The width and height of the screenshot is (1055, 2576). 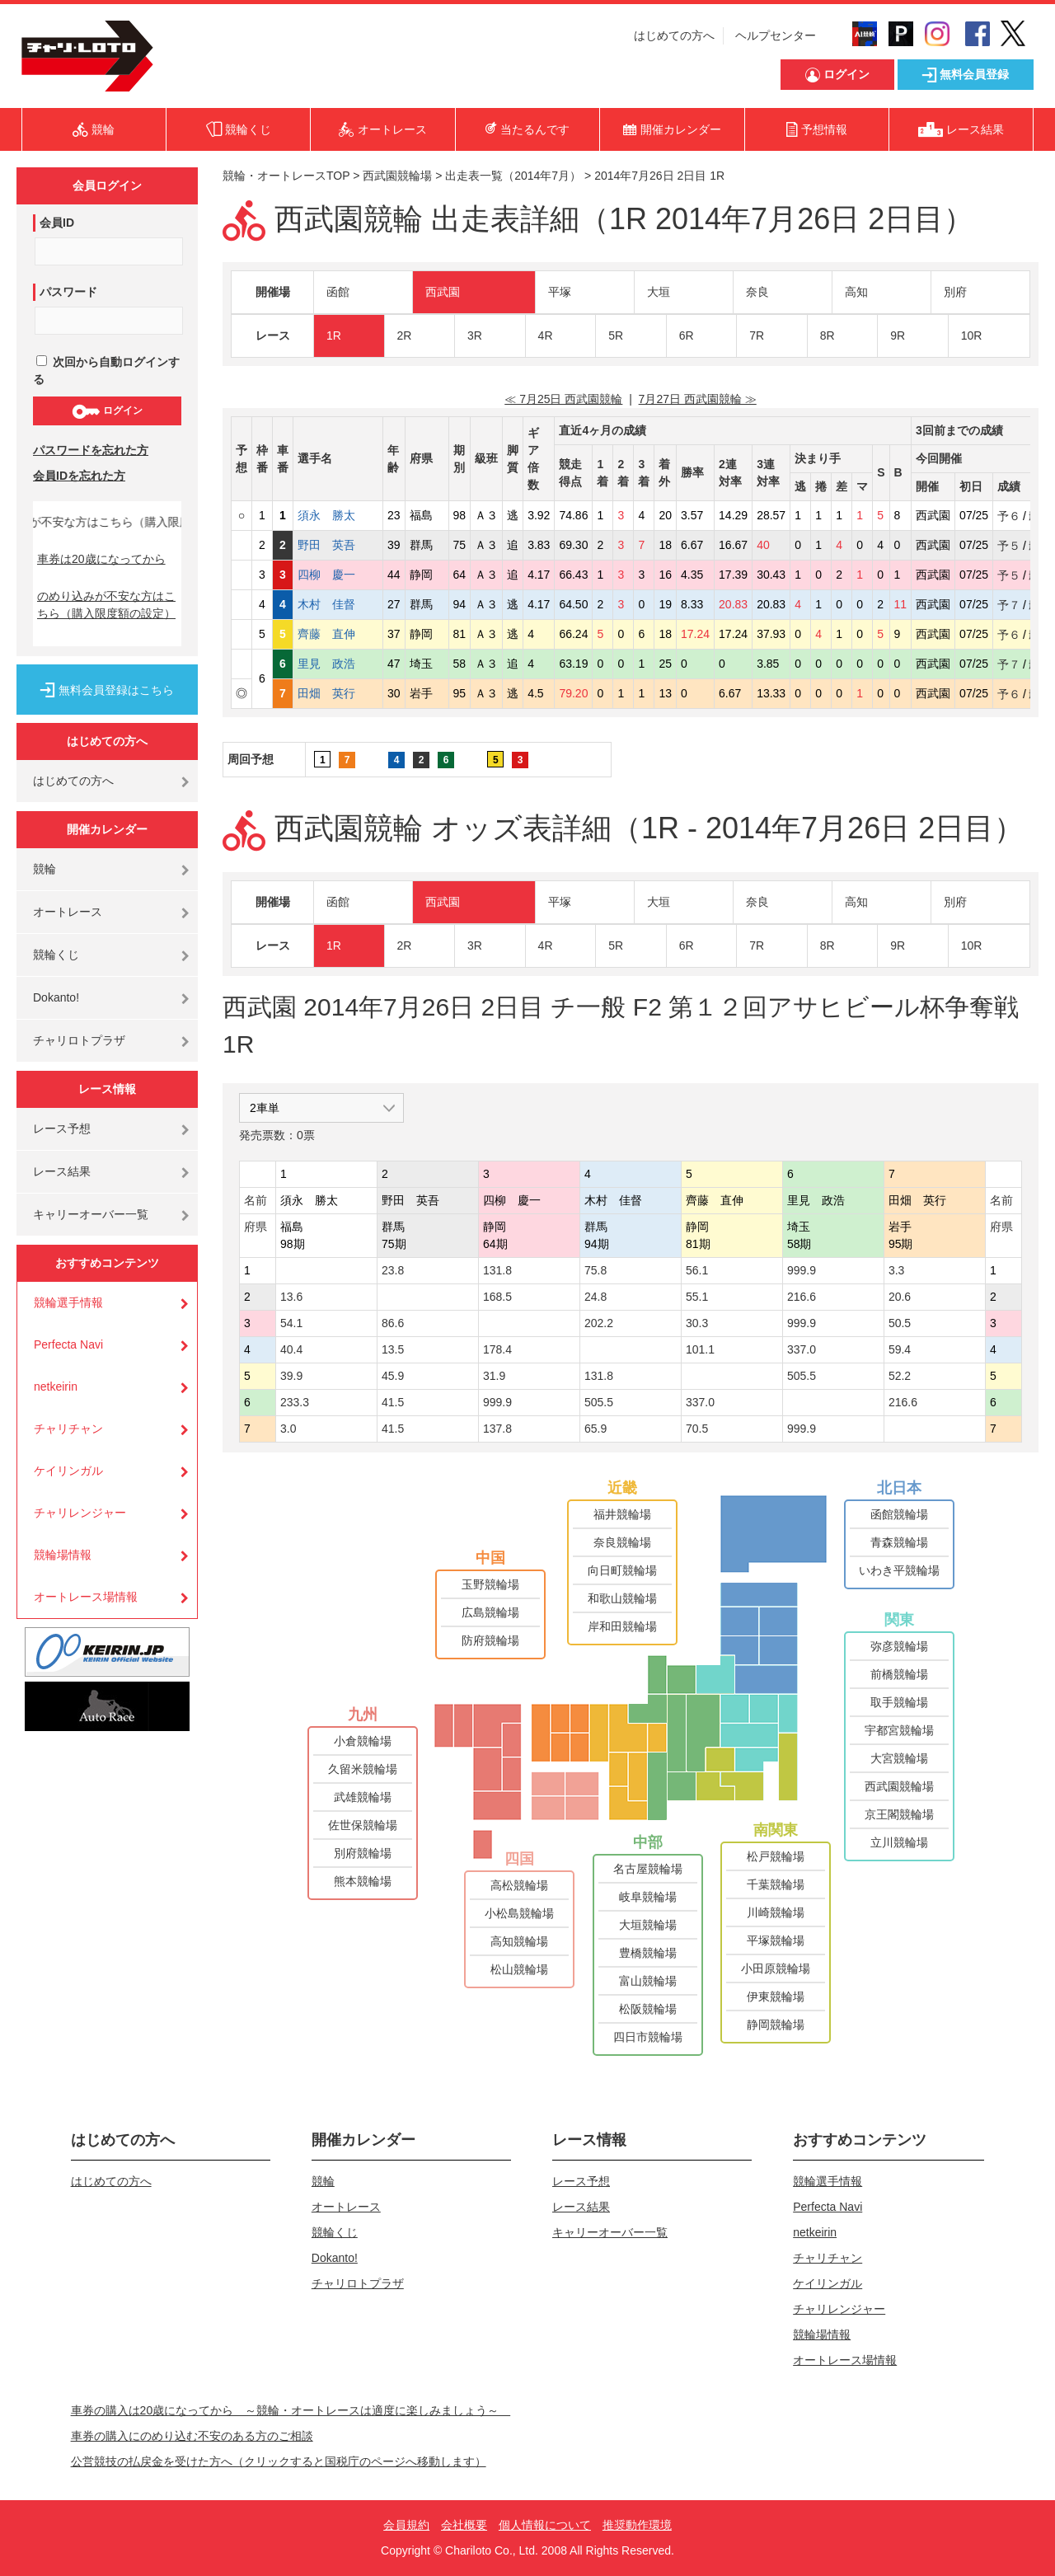 What do you see at coordinates (896, 1270) in the screenshot?
I see `3.3` at bounding box center [896, 1270].